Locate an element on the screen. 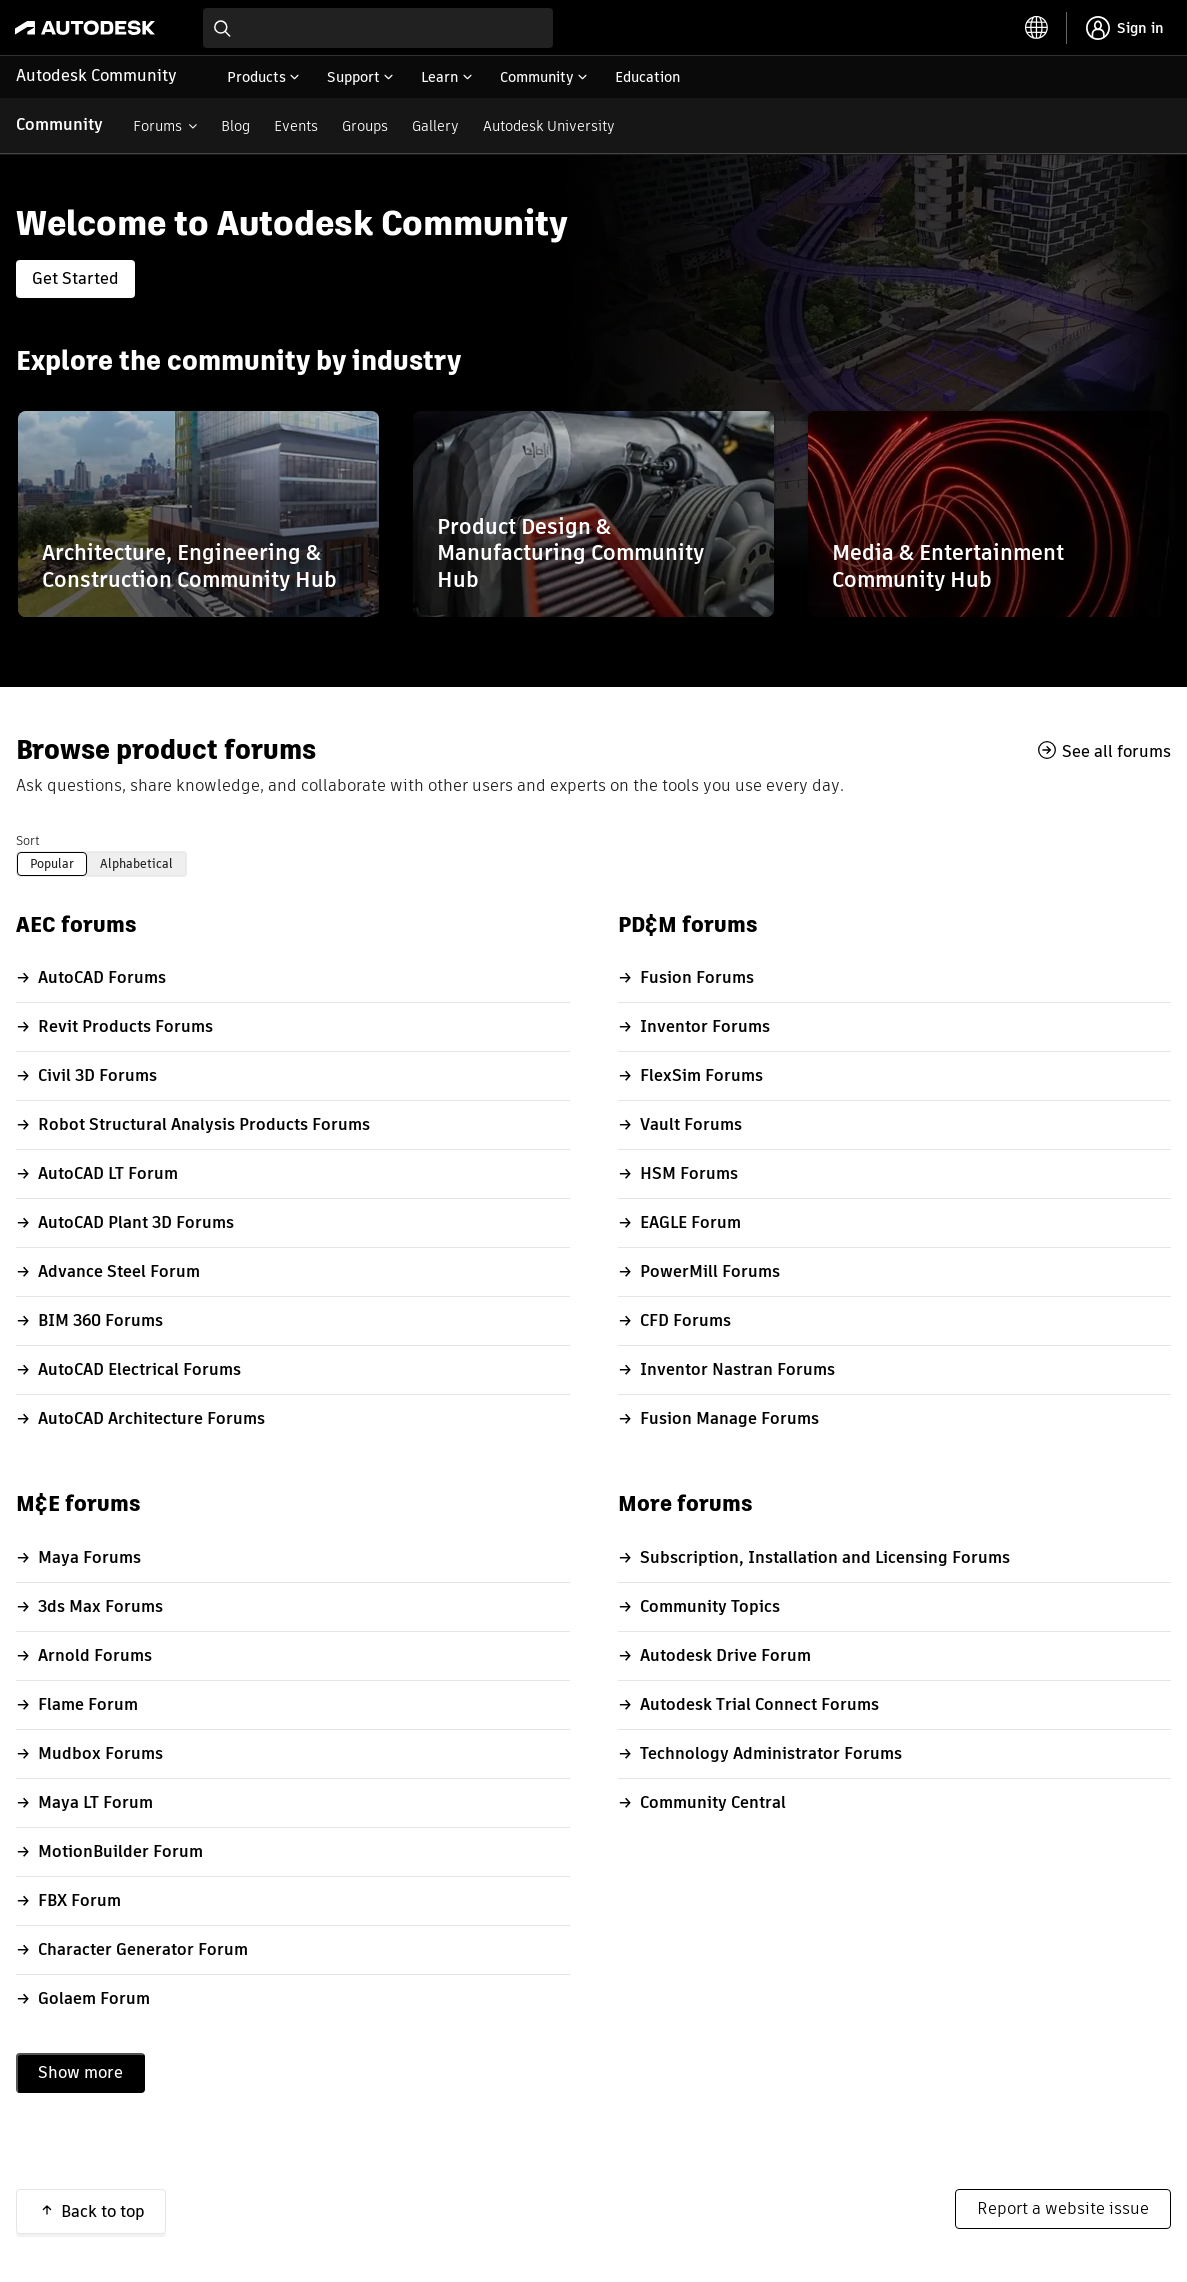  MotionBuilder Forum is located at coordinates (120, 1851).